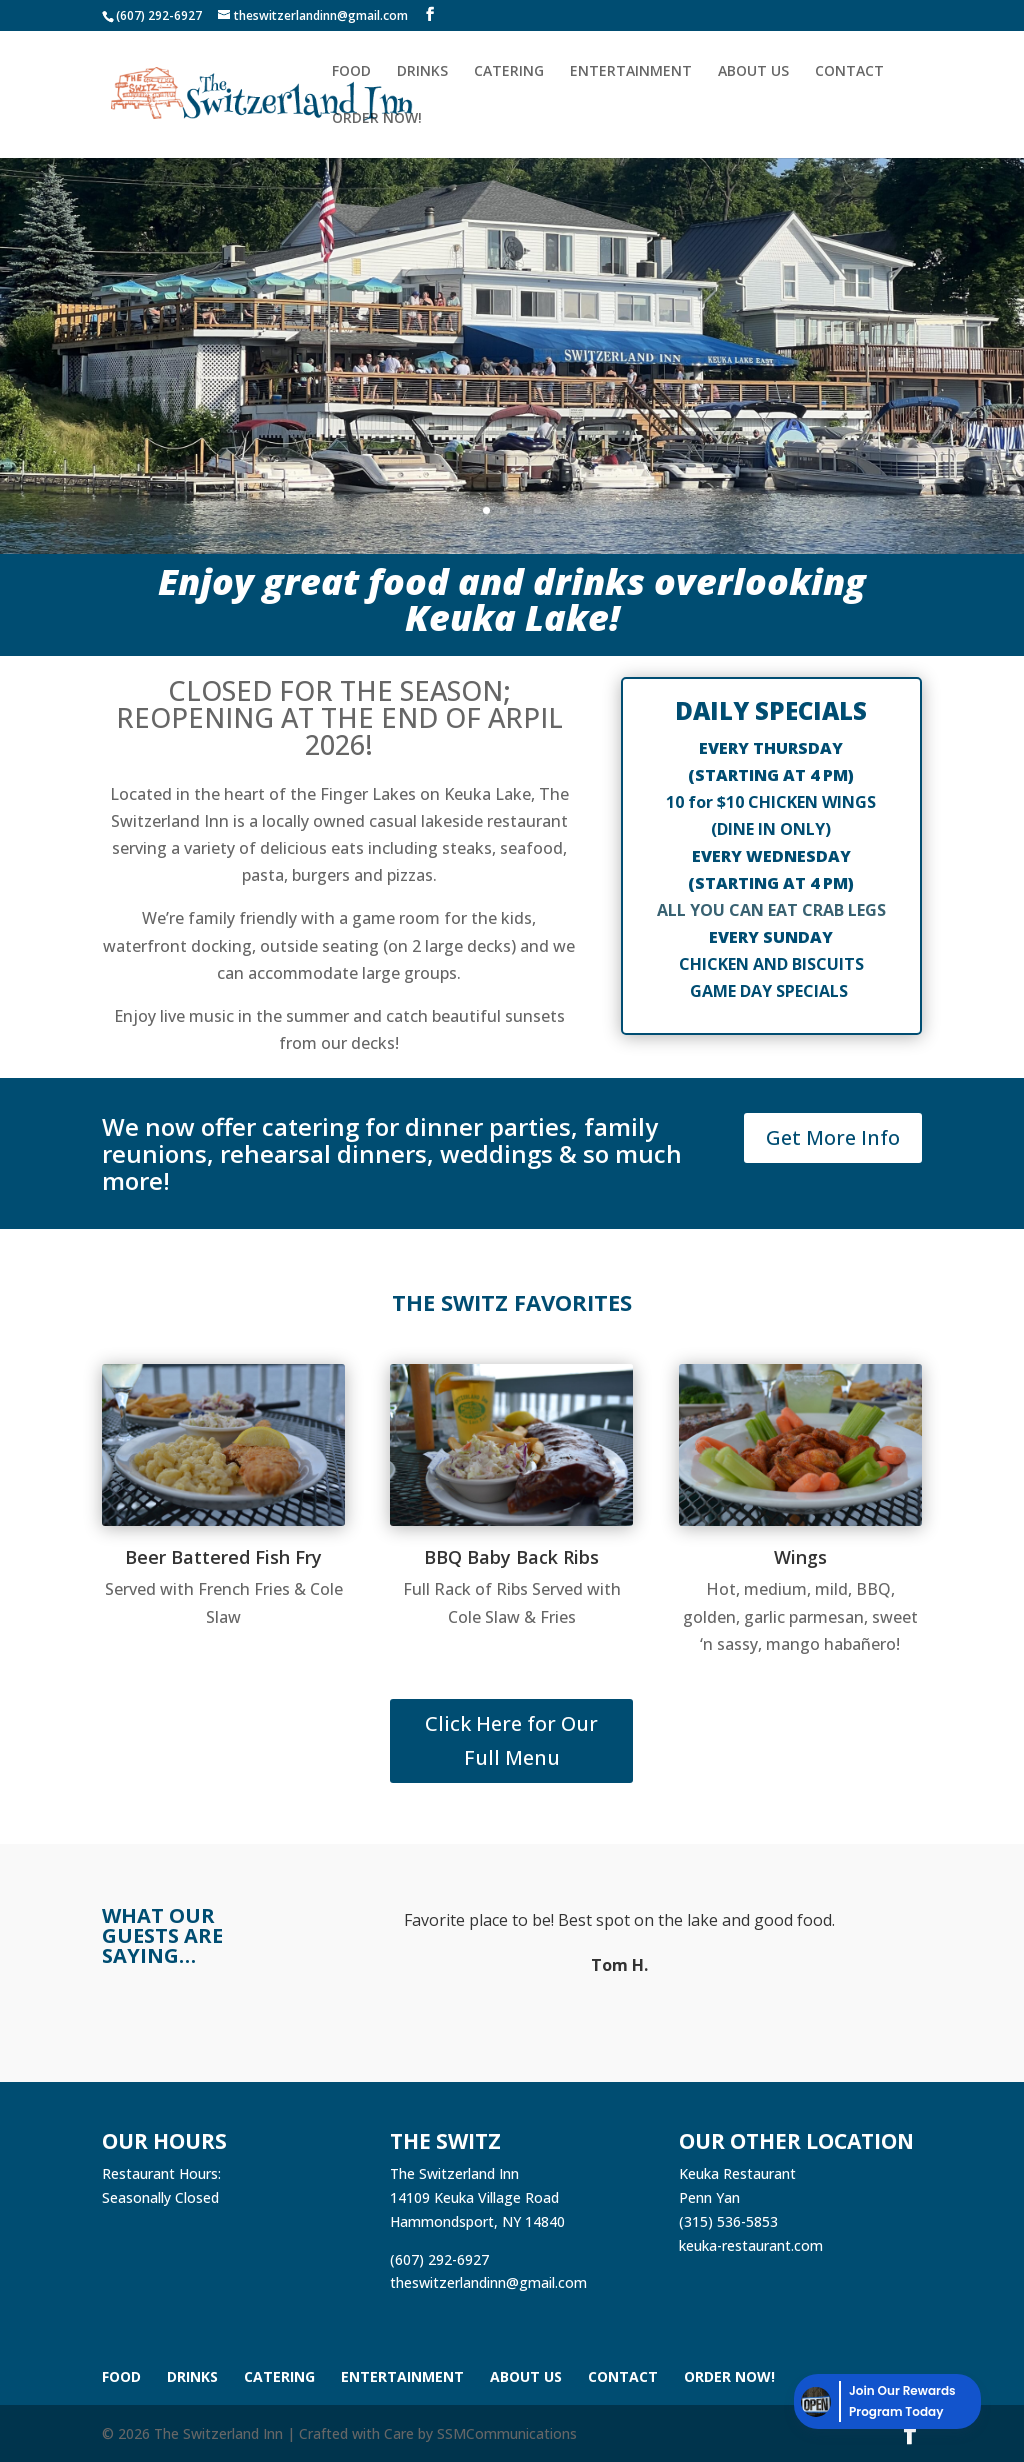  Describe the element at coordinates (849, 72) in the screenshot. I see `Contact` at that location.